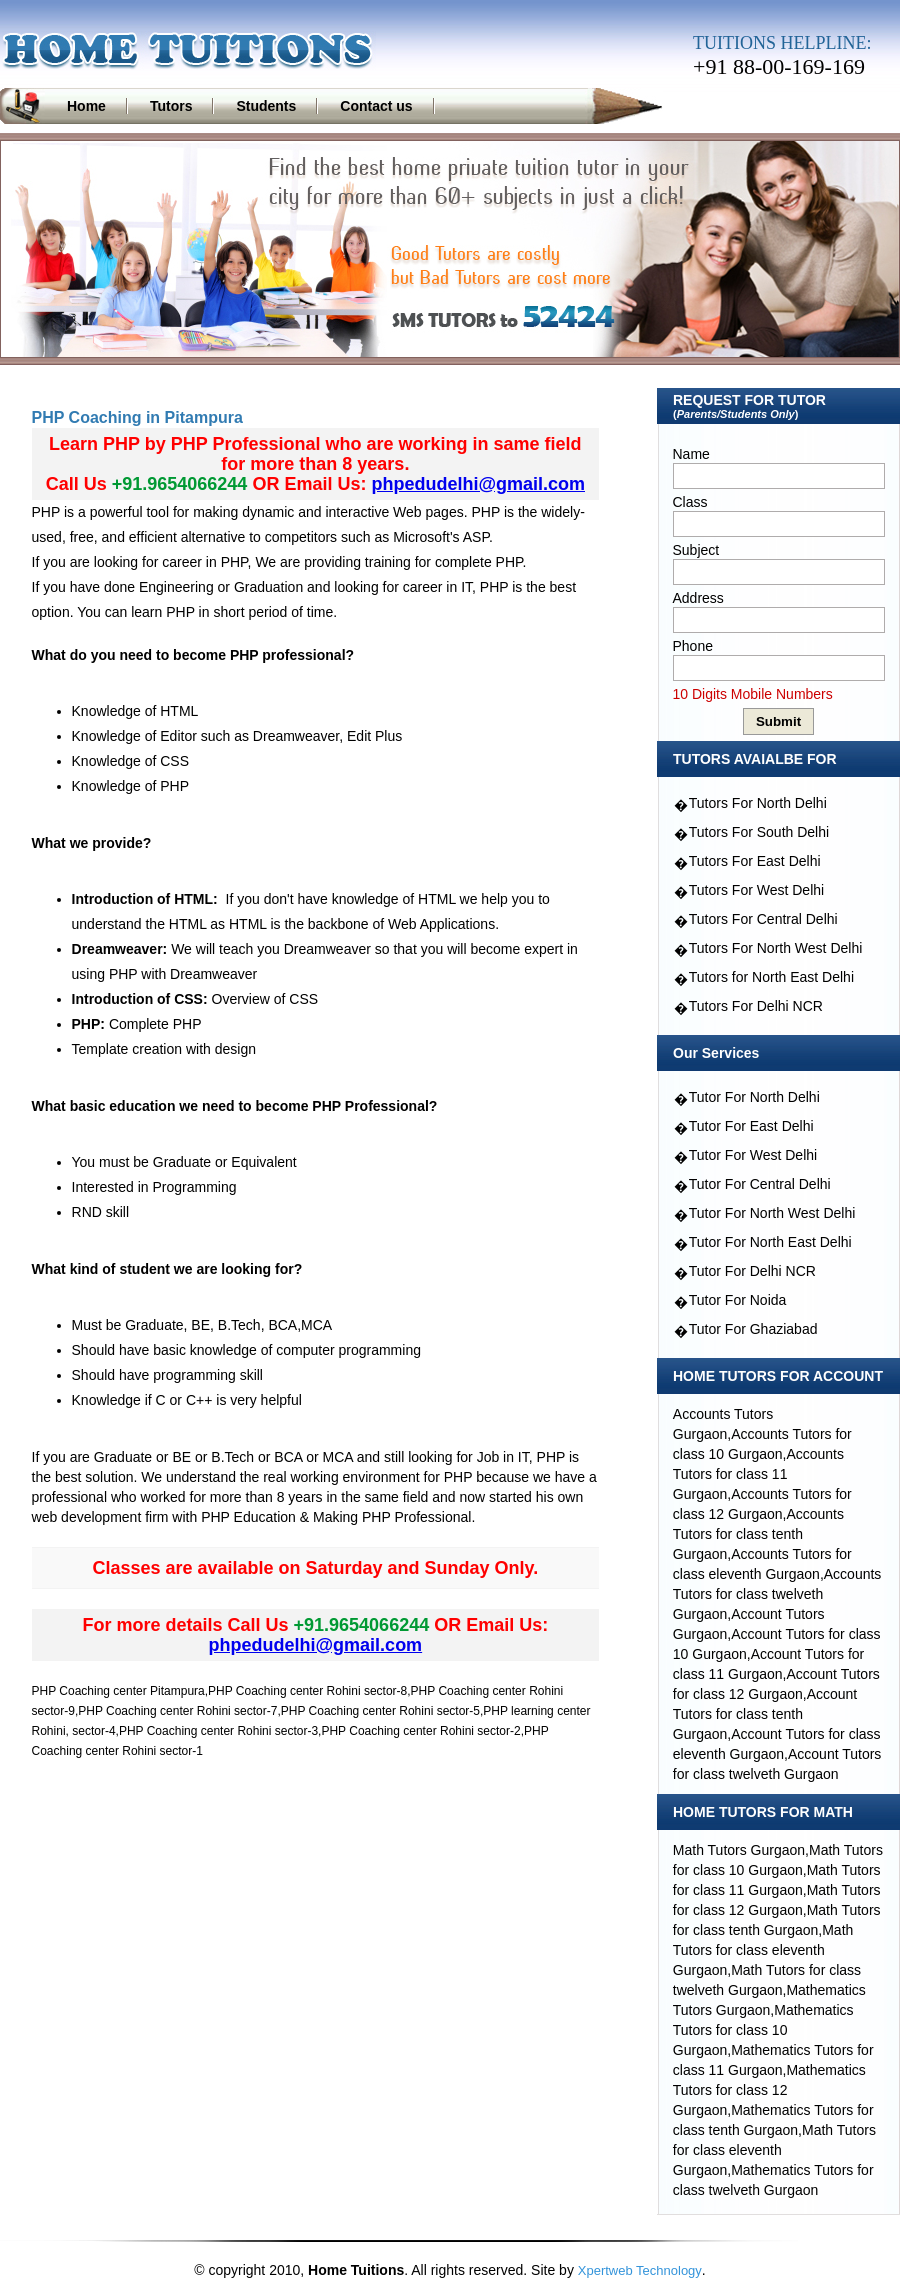 This screenshot has width=900, height=2294. I want to click on Tutors, so click(171, 106).